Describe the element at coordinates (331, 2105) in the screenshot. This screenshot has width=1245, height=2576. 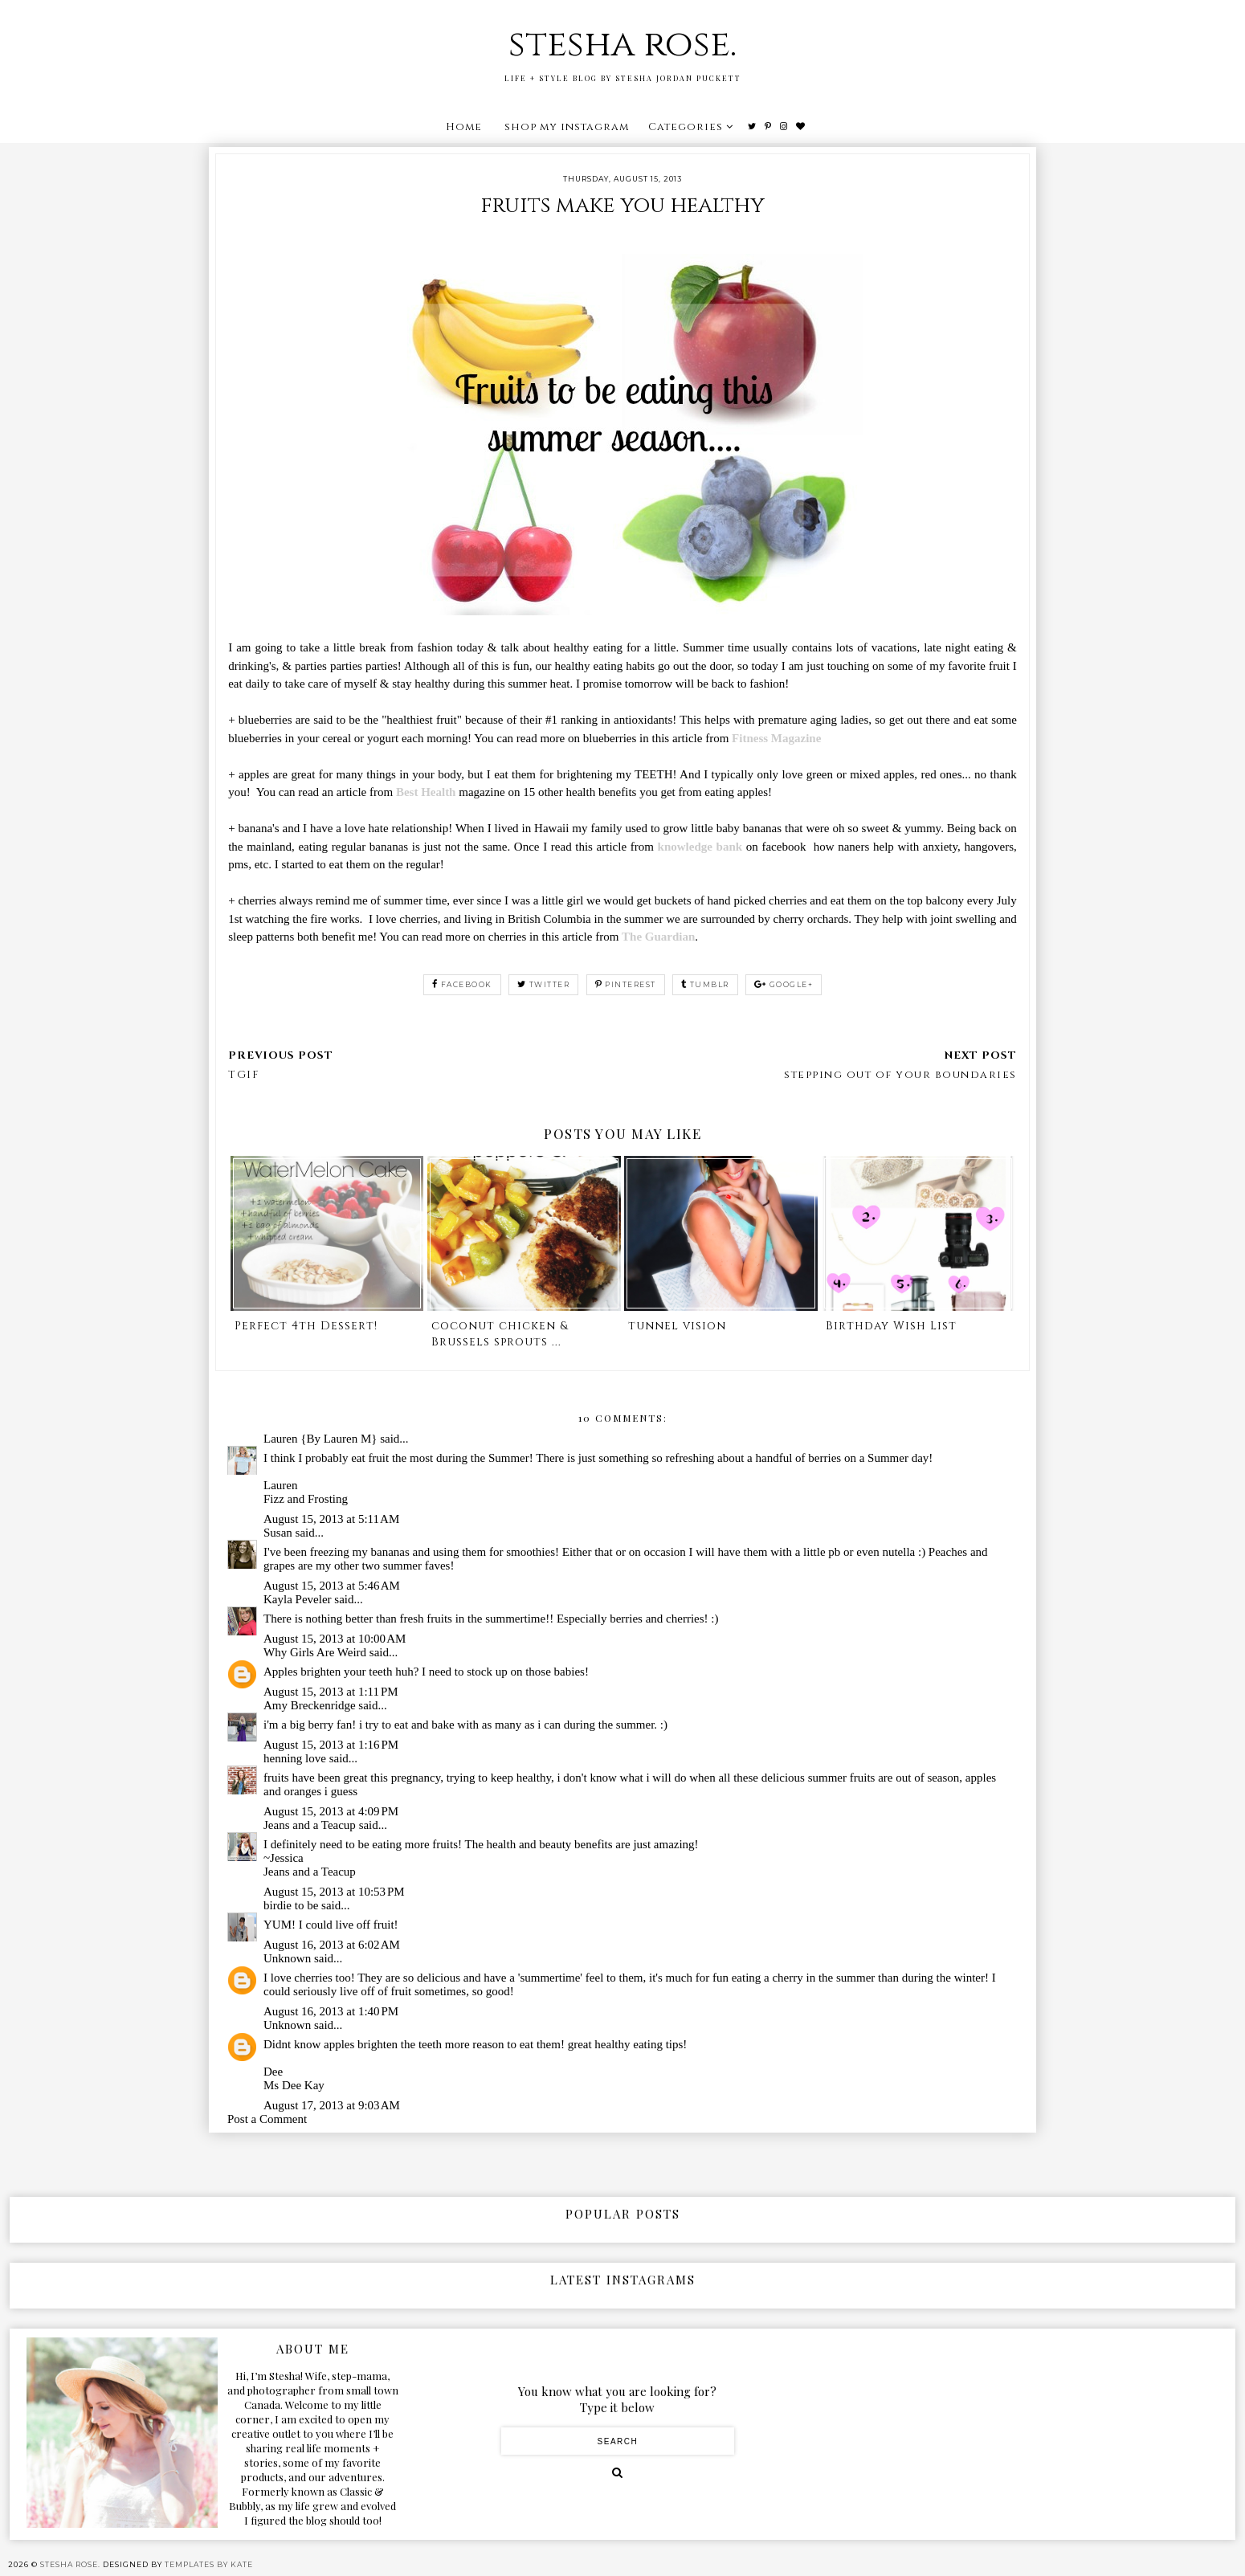
I see `August 17, 2013 at 9:03 AM` at that location.